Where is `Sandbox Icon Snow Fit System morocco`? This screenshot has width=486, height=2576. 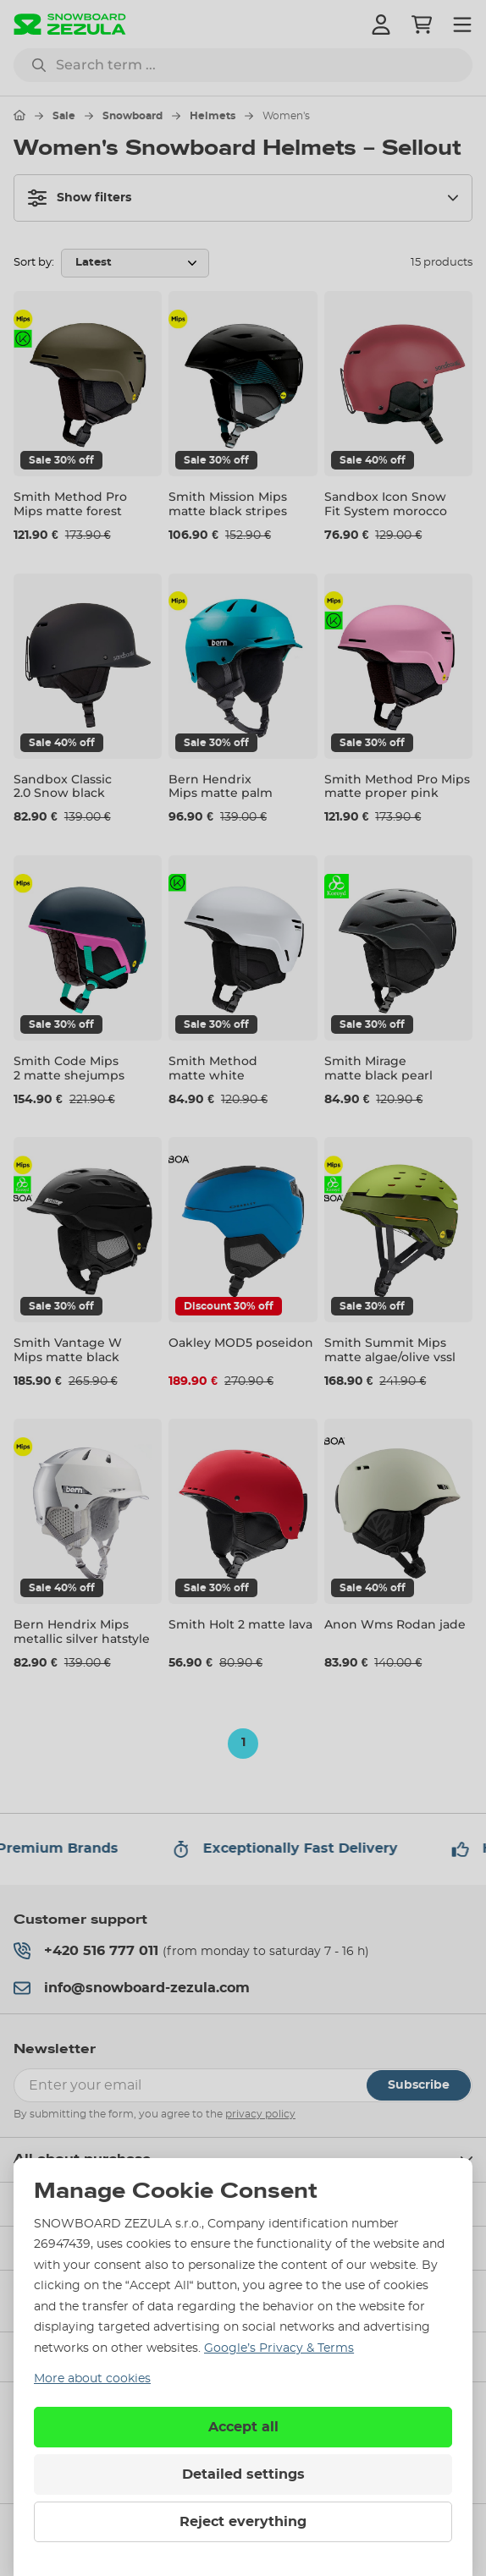
Sandbox Icon Snow Fit System morocco is located at coordinates (385, 504).